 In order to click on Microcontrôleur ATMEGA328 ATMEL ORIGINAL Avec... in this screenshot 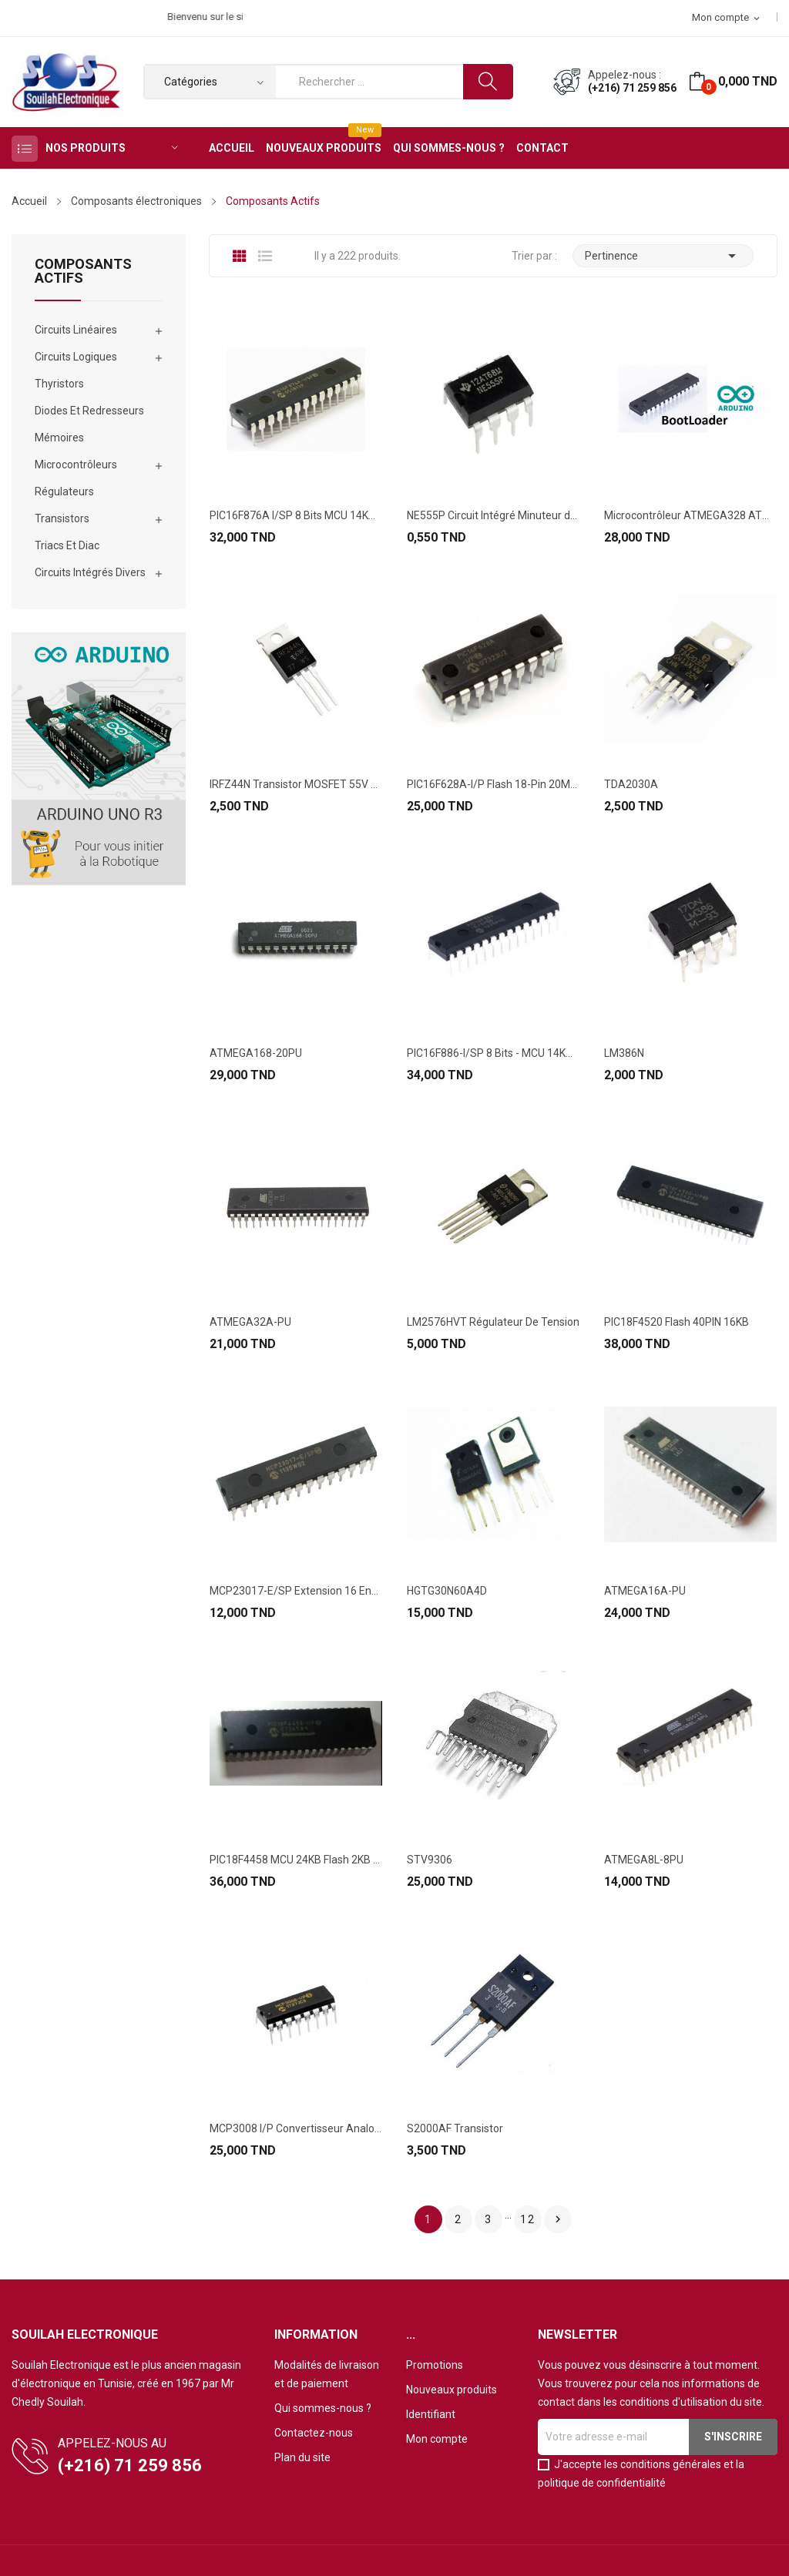, I will do `click(690, 515)`.